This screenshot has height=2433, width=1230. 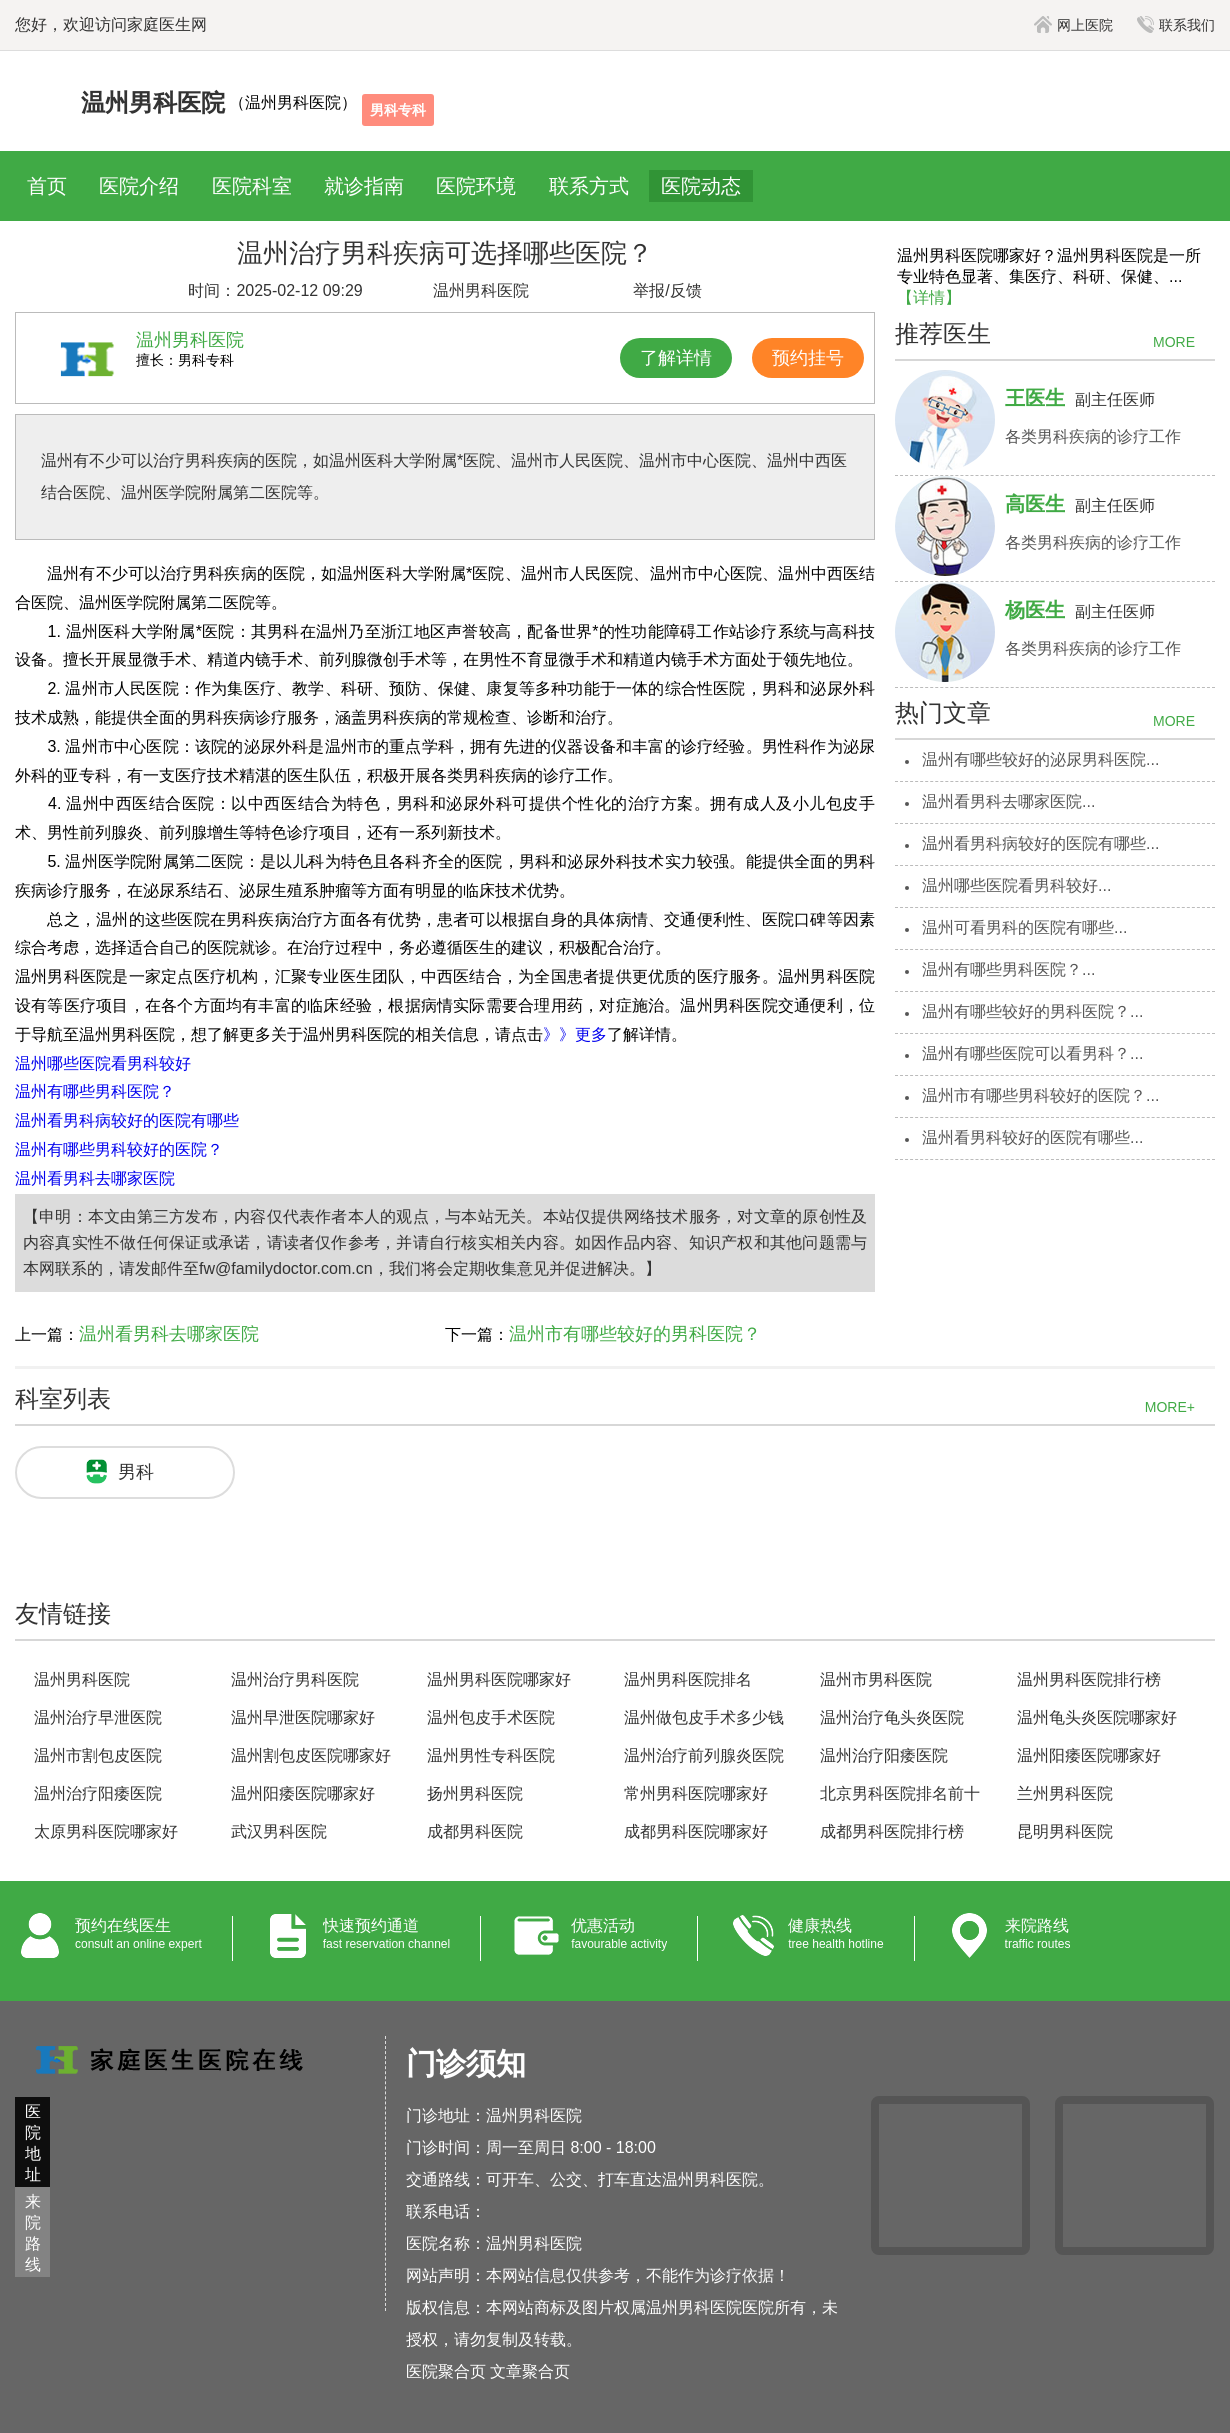 What do you see at coordinates (575, 1034) in the screenshot?
I see `》》更多` at bounding box center [575, 1034].